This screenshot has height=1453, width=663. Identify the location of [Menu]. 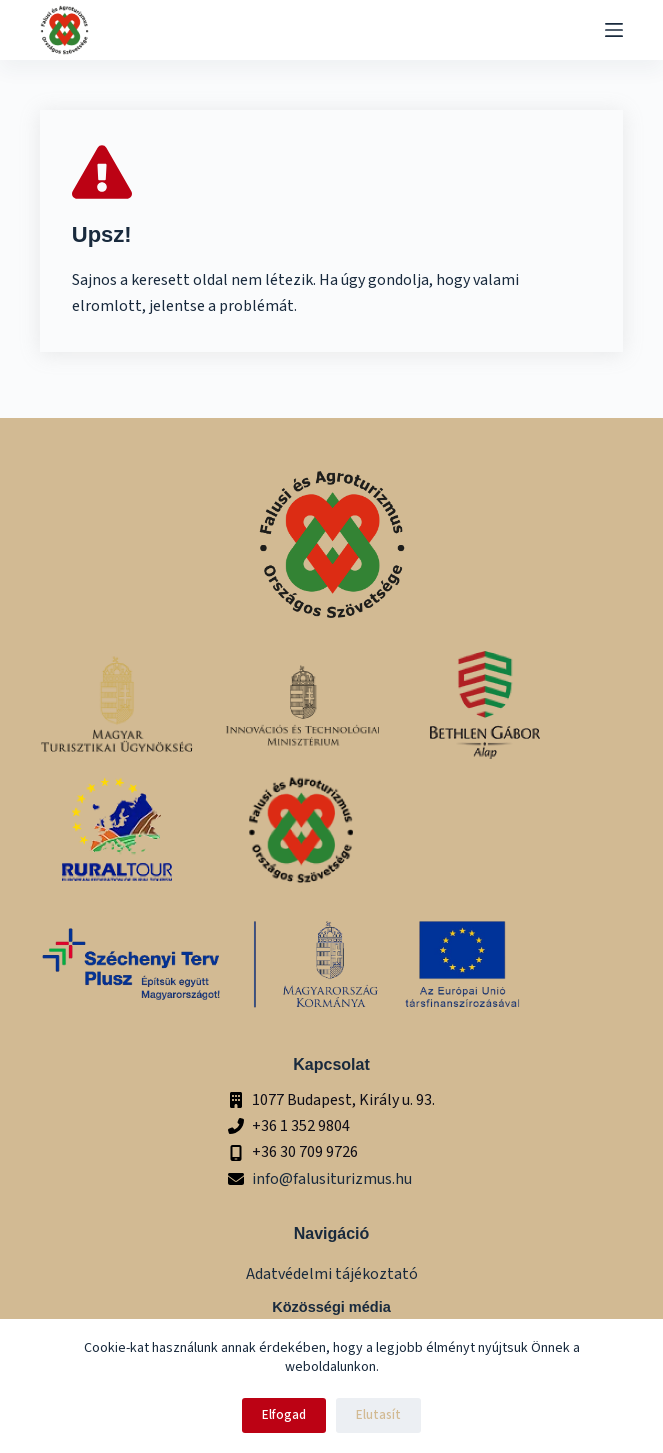
(614, 30).